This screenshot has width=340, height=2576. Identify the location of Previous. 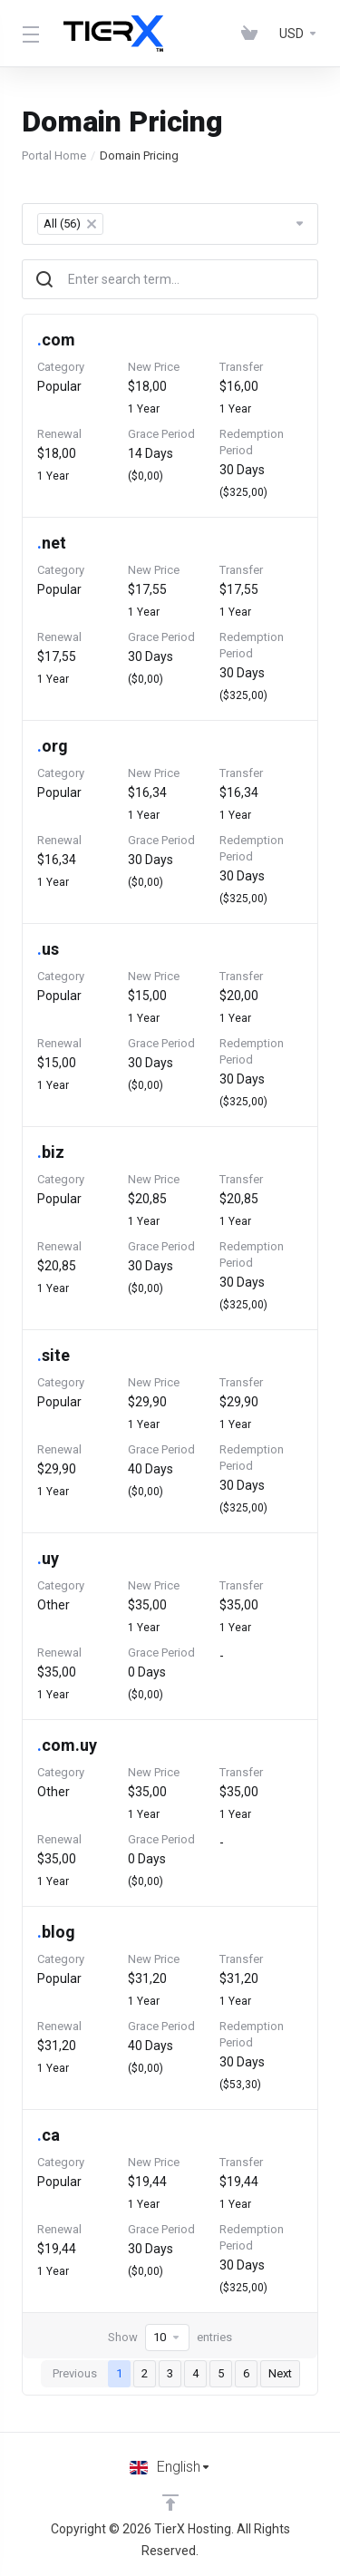
(75, 2373).